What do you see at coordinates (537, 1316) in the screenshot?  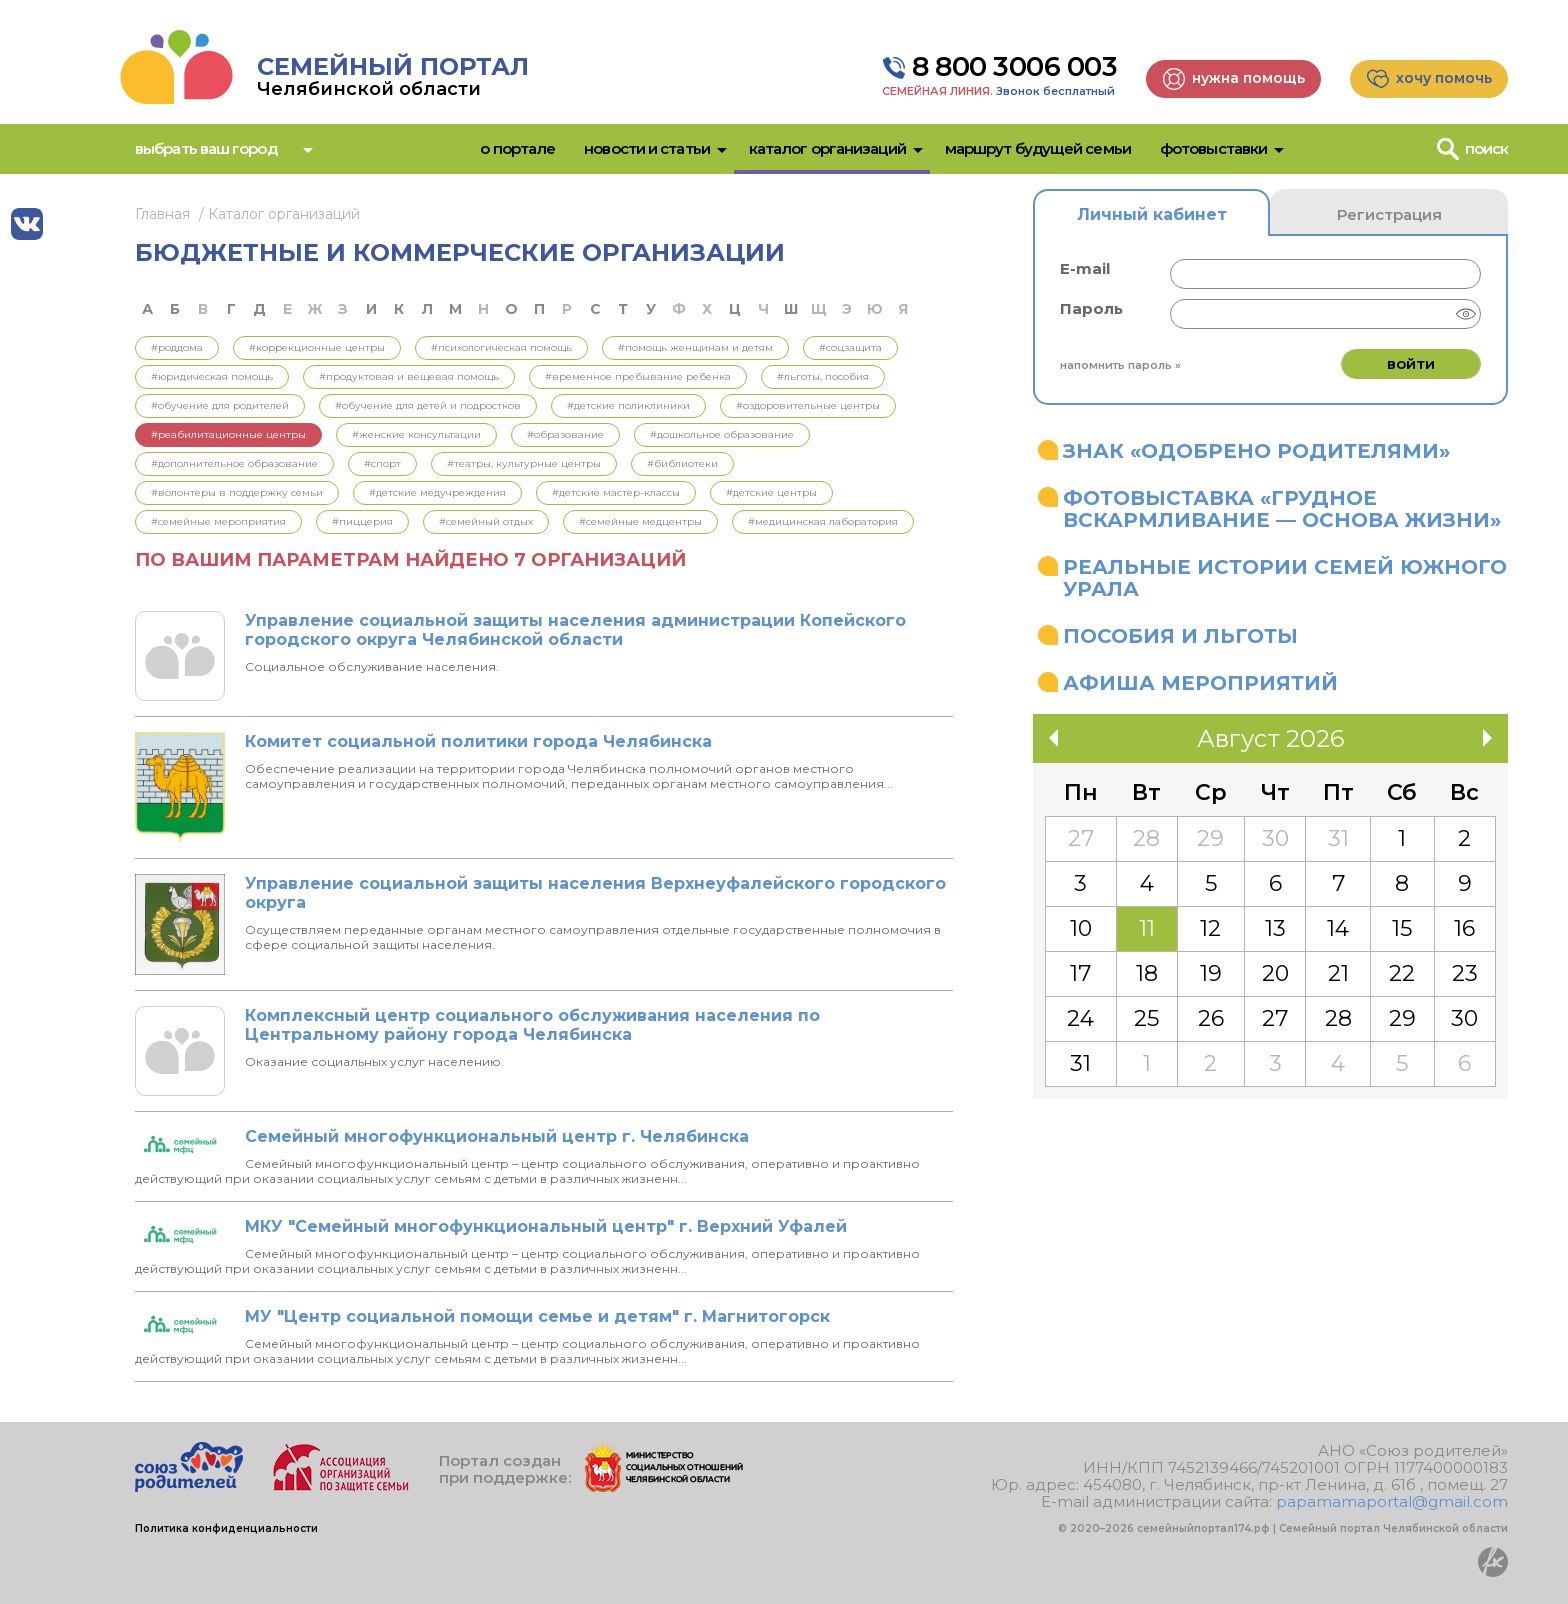 I see `МУ "Центр социальной помощи семье и детям" г. Магнитогорск` at bounding box center [537, 1316].